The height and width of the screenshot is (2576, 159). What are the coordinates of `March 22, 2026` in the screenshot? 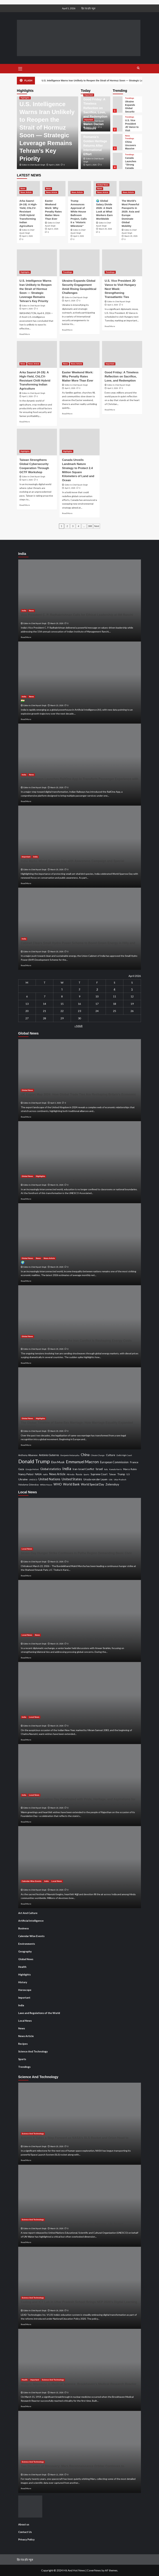 It's located at (56, 1562).